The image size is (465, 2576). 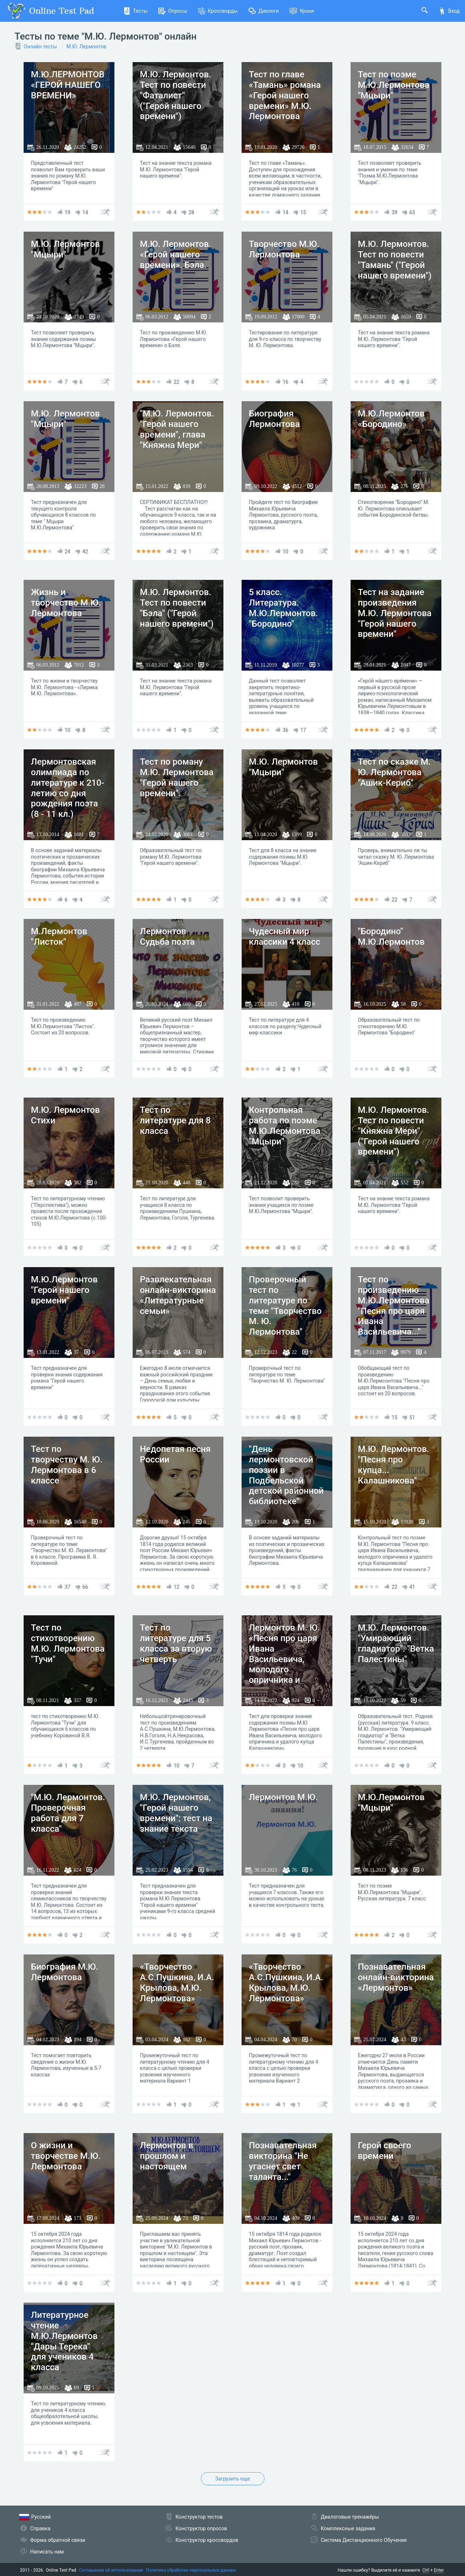 I want to click on Диалоговые тренажёры, so click(x=350, y=2517).